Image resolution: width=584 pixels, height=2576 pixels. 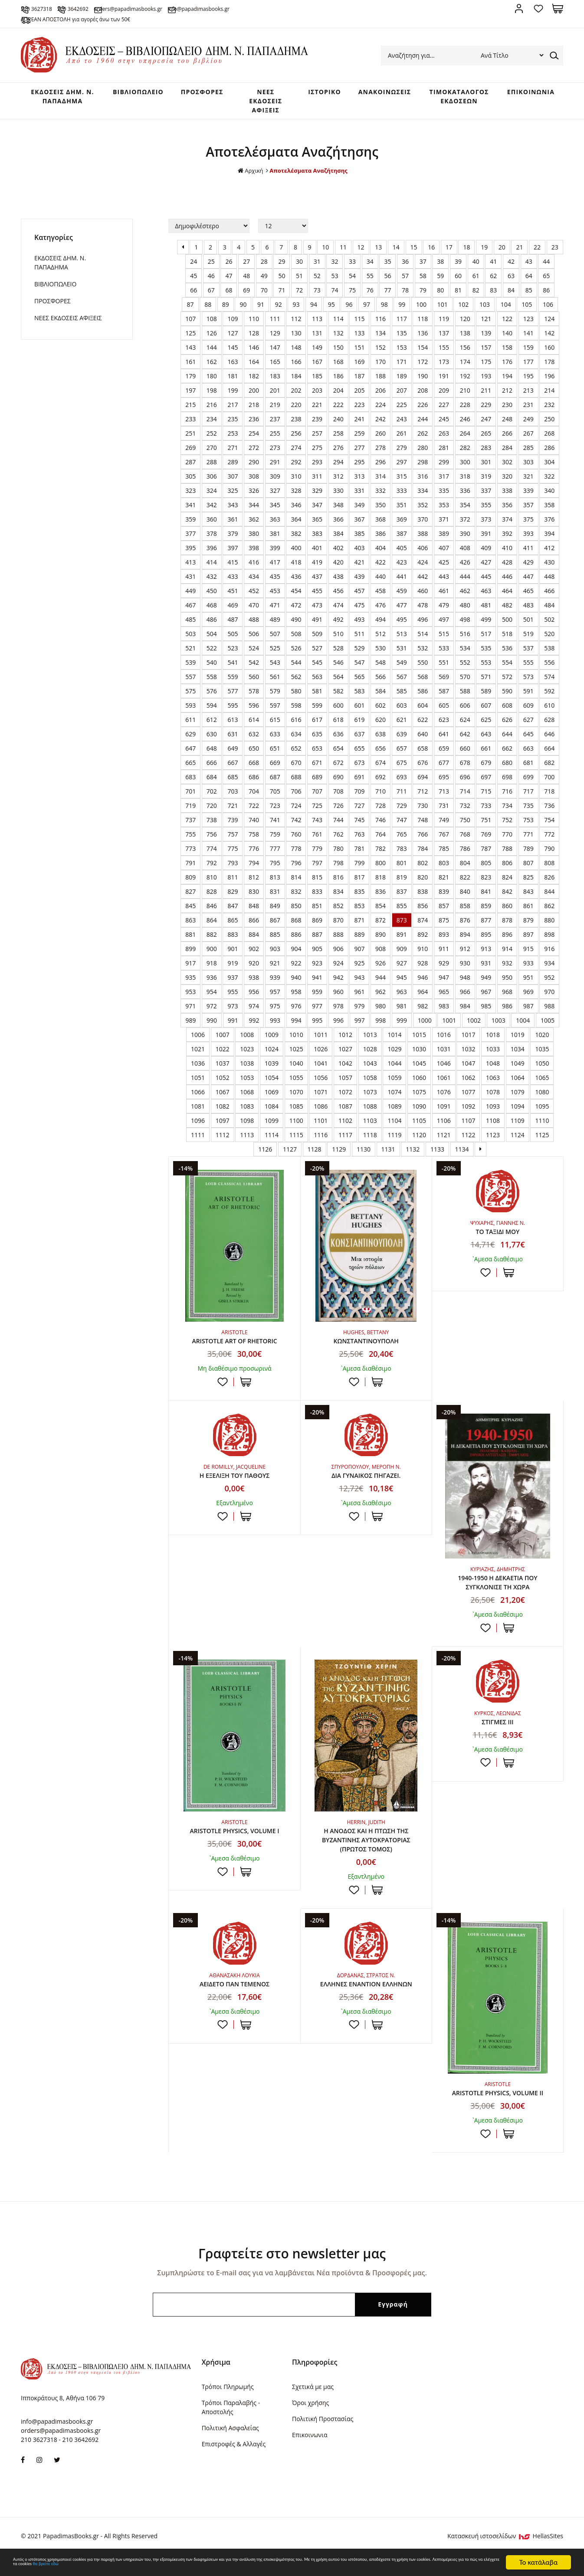 I want to click on 154, so click(x=422, y=356).